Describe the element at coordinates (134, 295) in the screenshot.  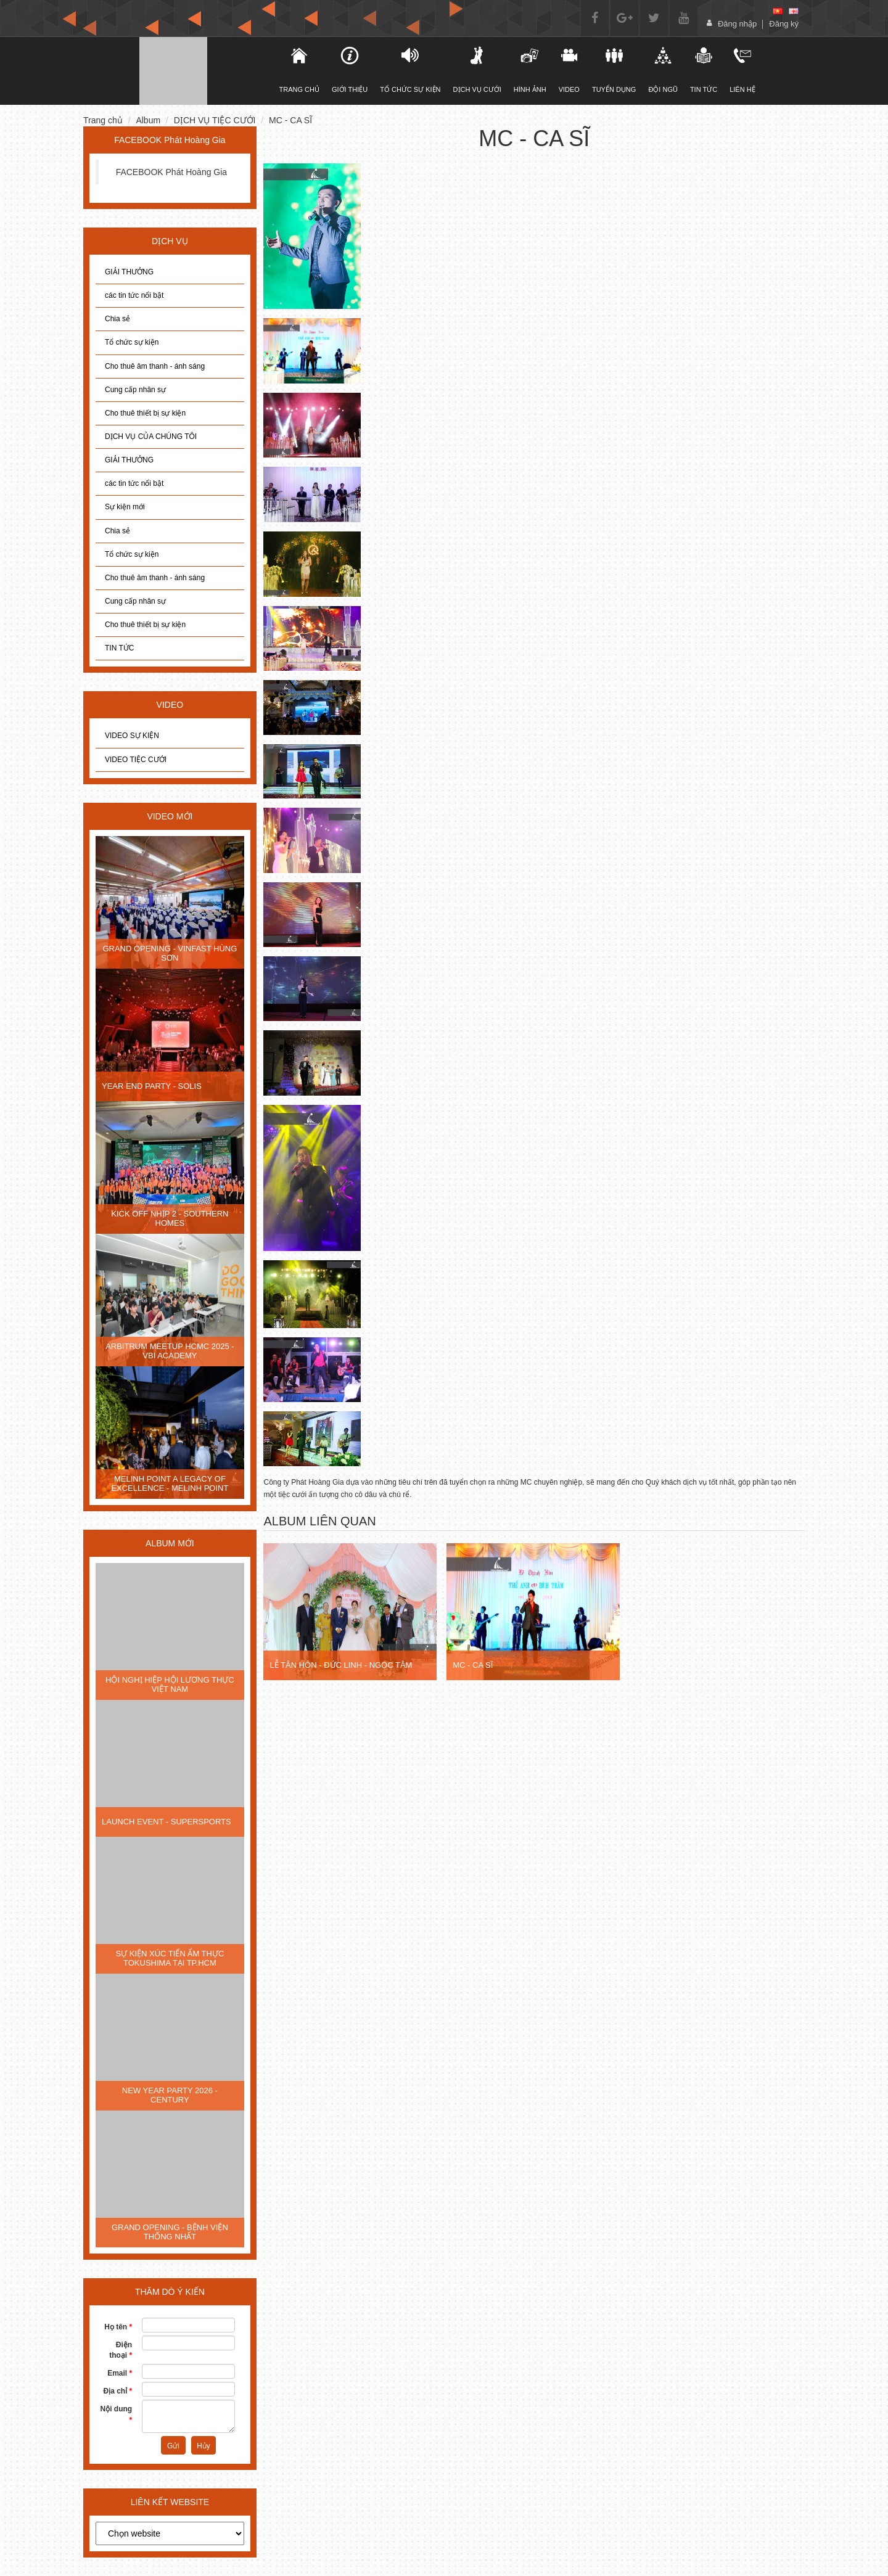
I see `các tin tức nổi bật` at that location.